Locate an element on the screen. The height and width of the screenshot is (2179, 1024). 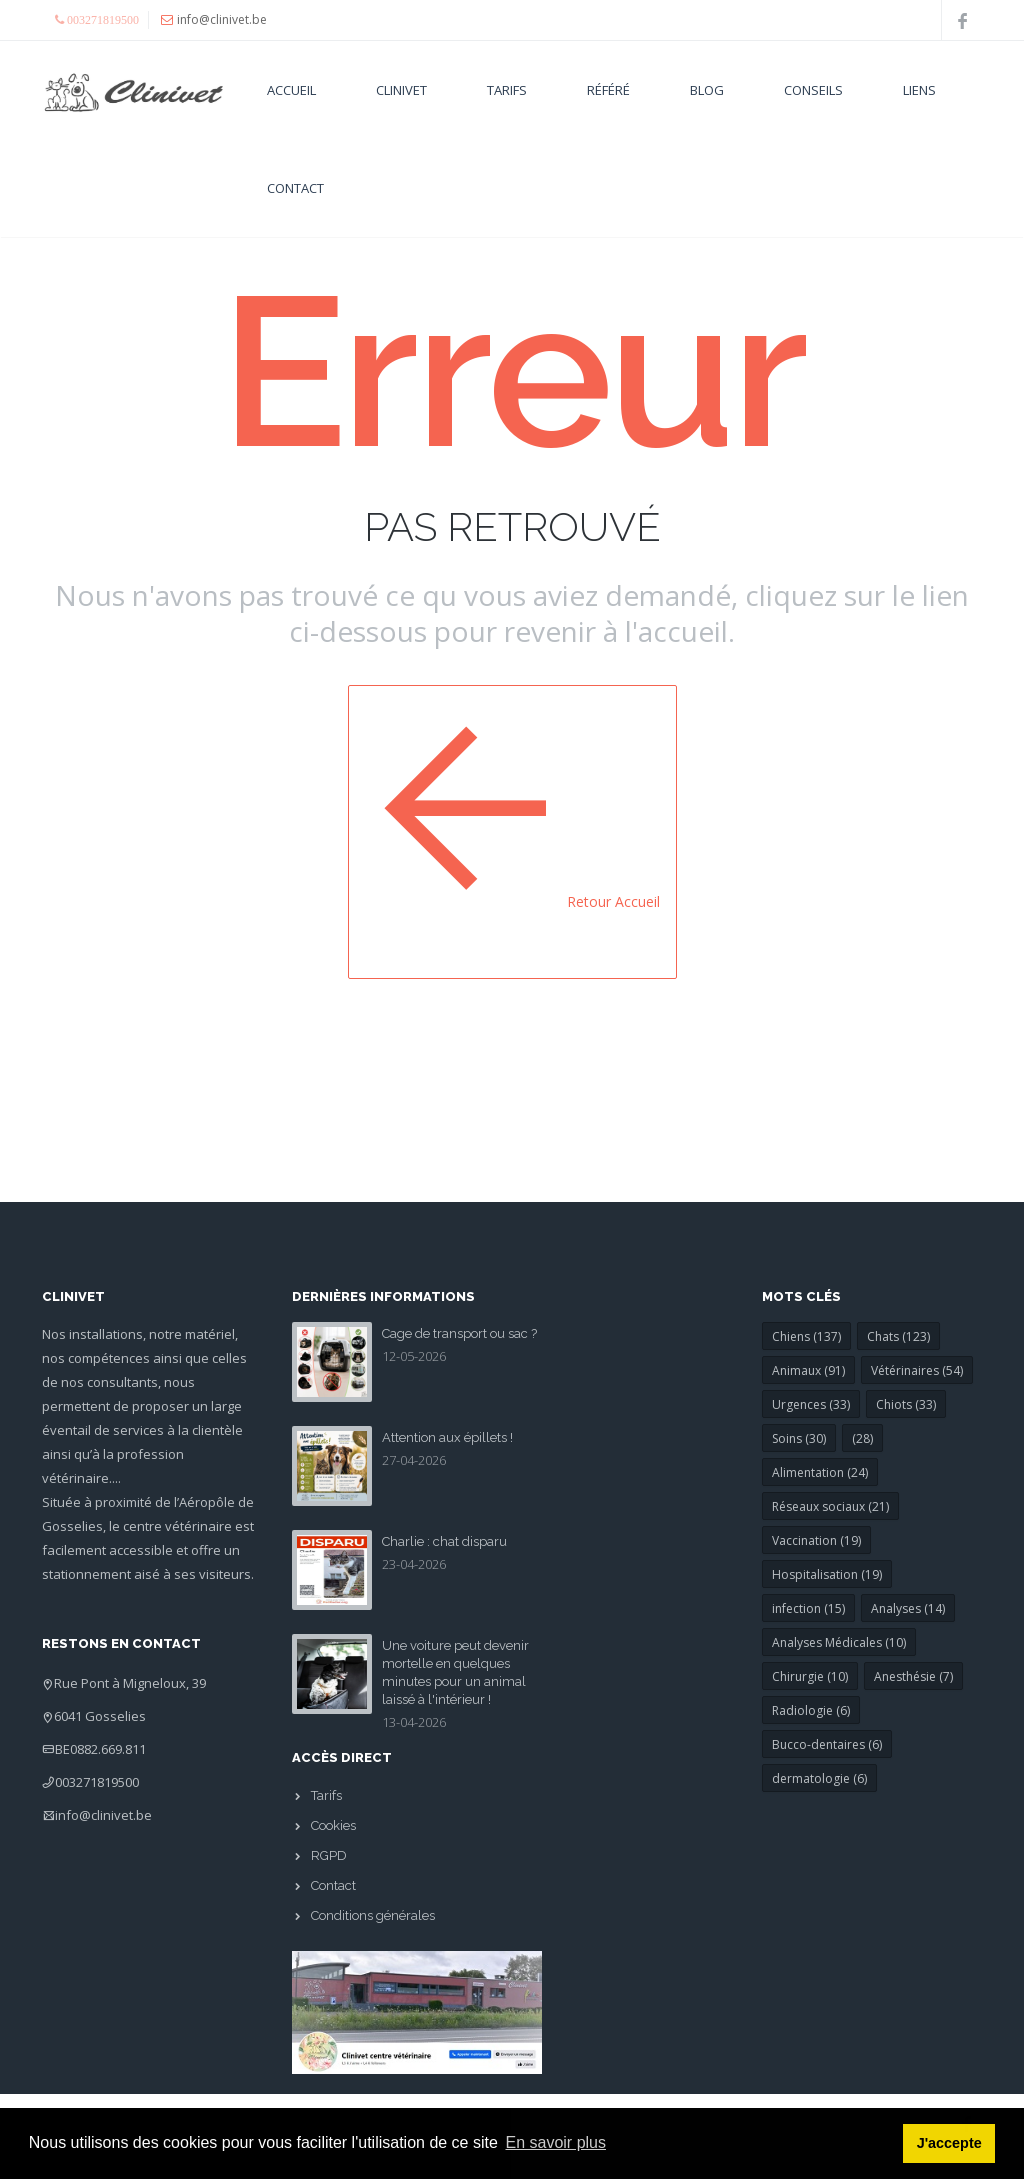
Accueil is located at coordinates (291, 90).